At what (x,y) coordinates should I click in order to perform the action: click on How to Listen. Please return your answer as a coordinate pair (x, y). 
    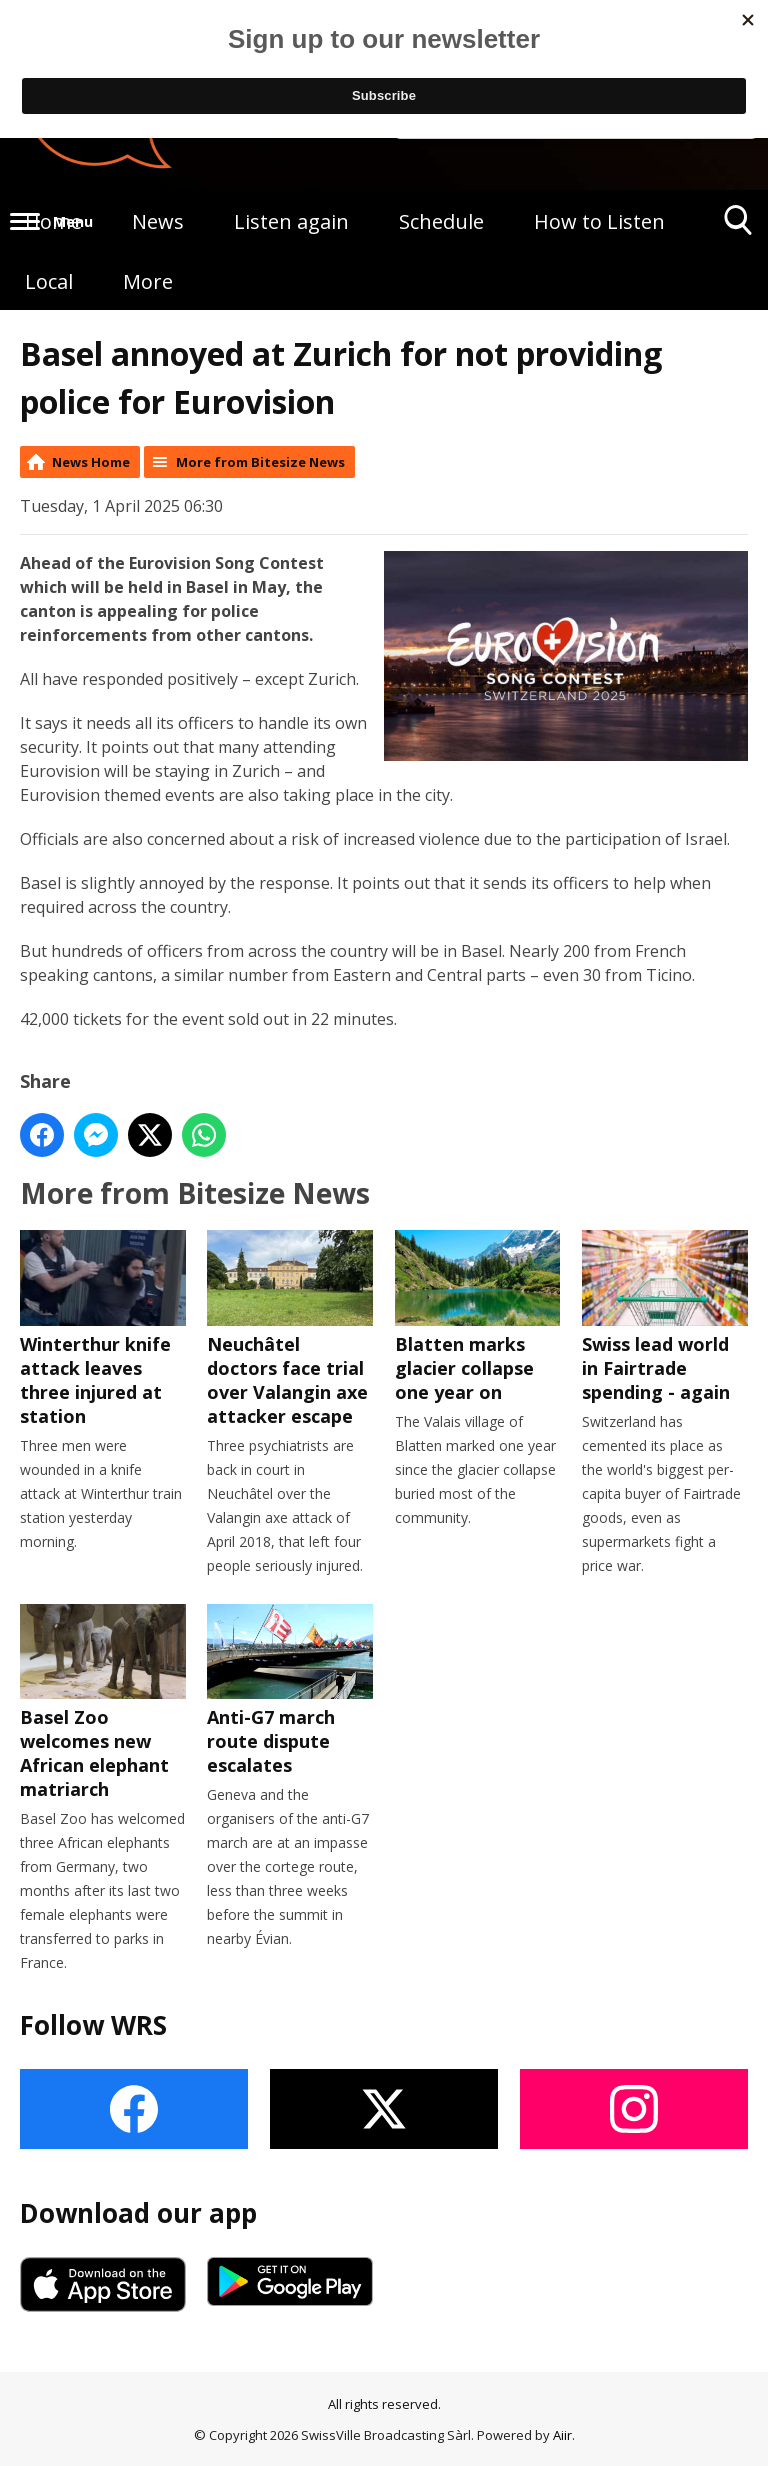
    Looking at the image, I should click on (599, 221).